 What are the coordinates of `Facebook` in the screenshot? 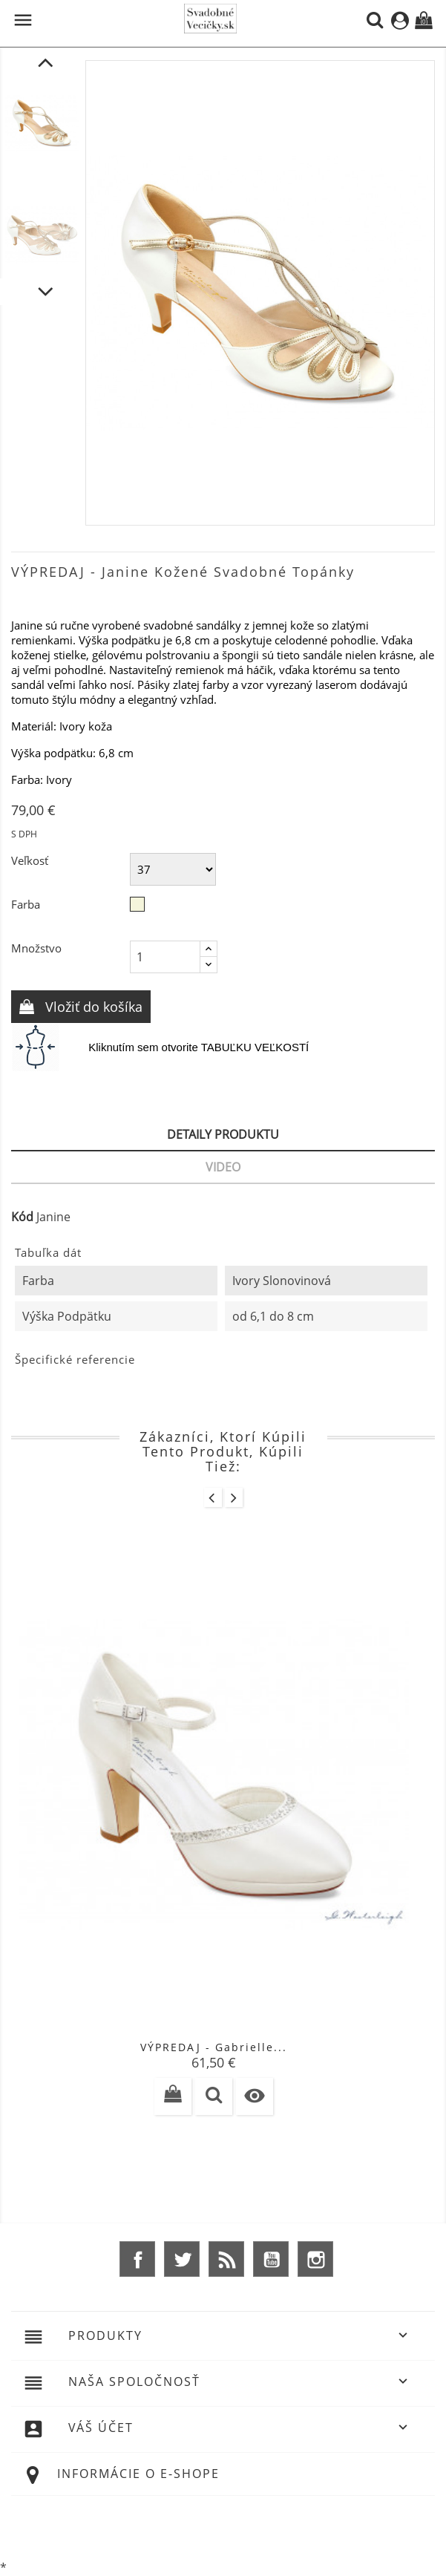 It's located at (137, 2259).